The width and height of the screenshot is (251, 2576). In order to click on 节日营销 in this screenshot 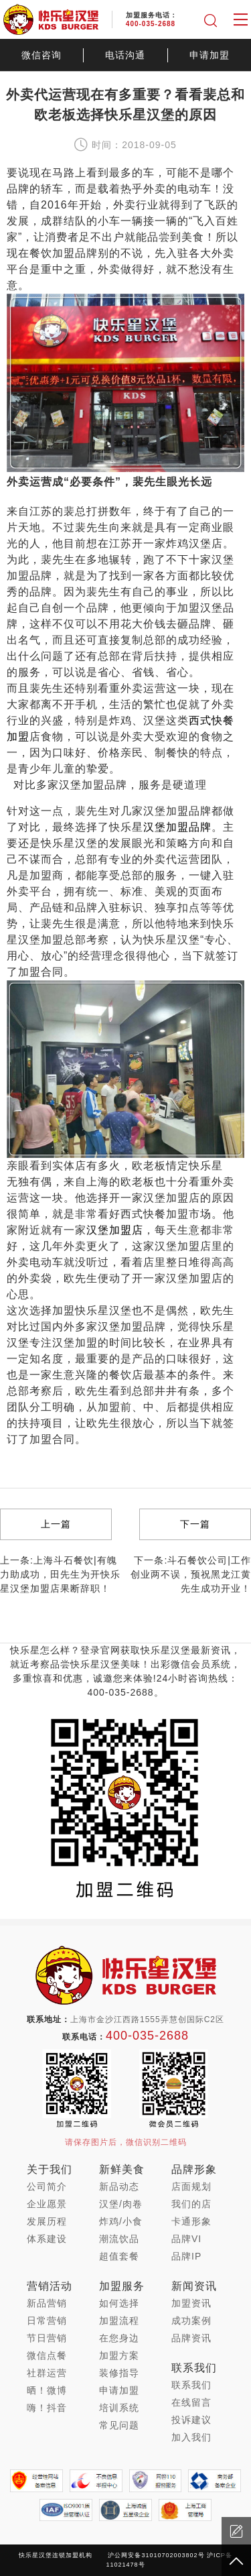, I will do `click(47, 2338)`.